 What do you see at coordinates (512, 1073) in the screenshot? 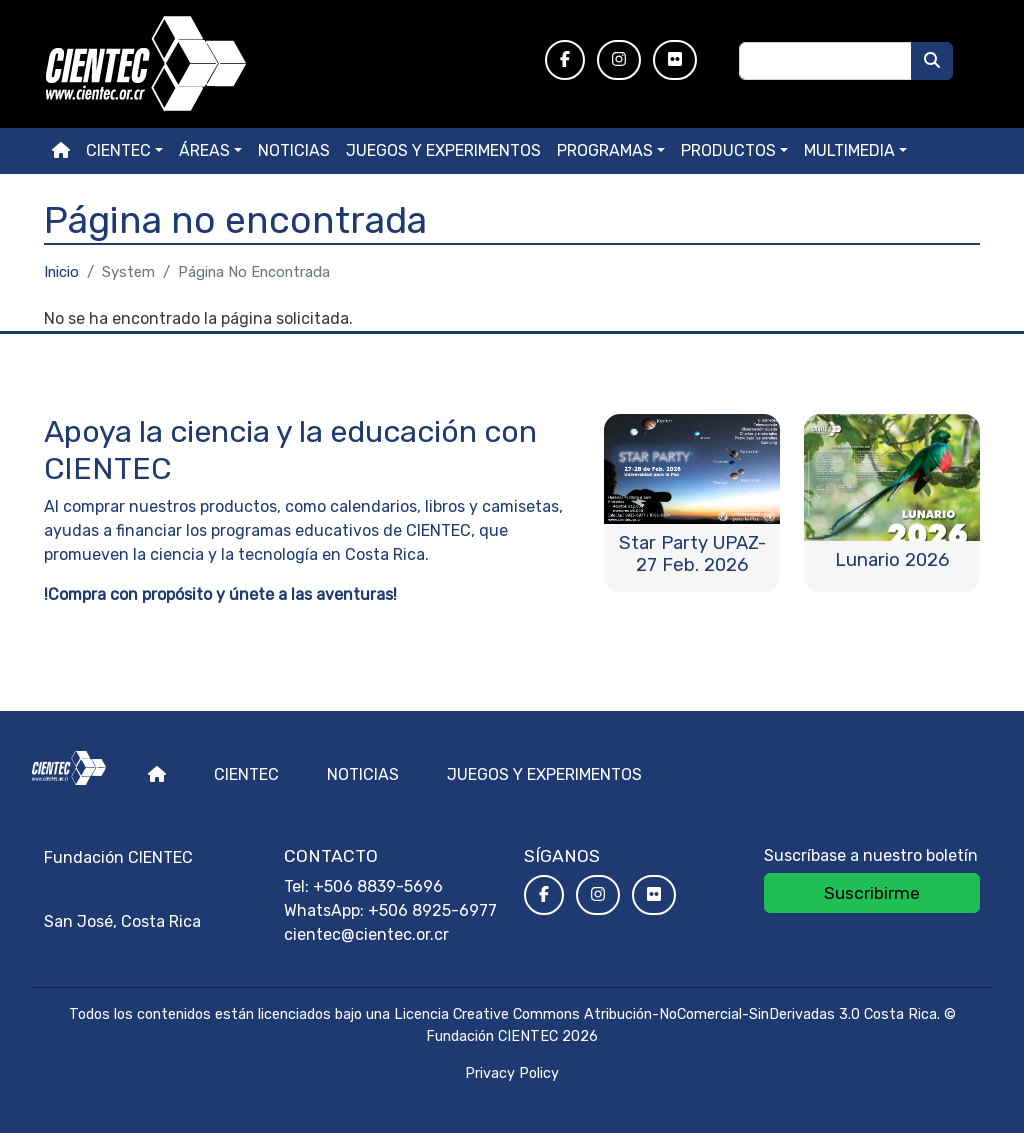
I see `Privacy Policy` at bounding box center [512, 1073].